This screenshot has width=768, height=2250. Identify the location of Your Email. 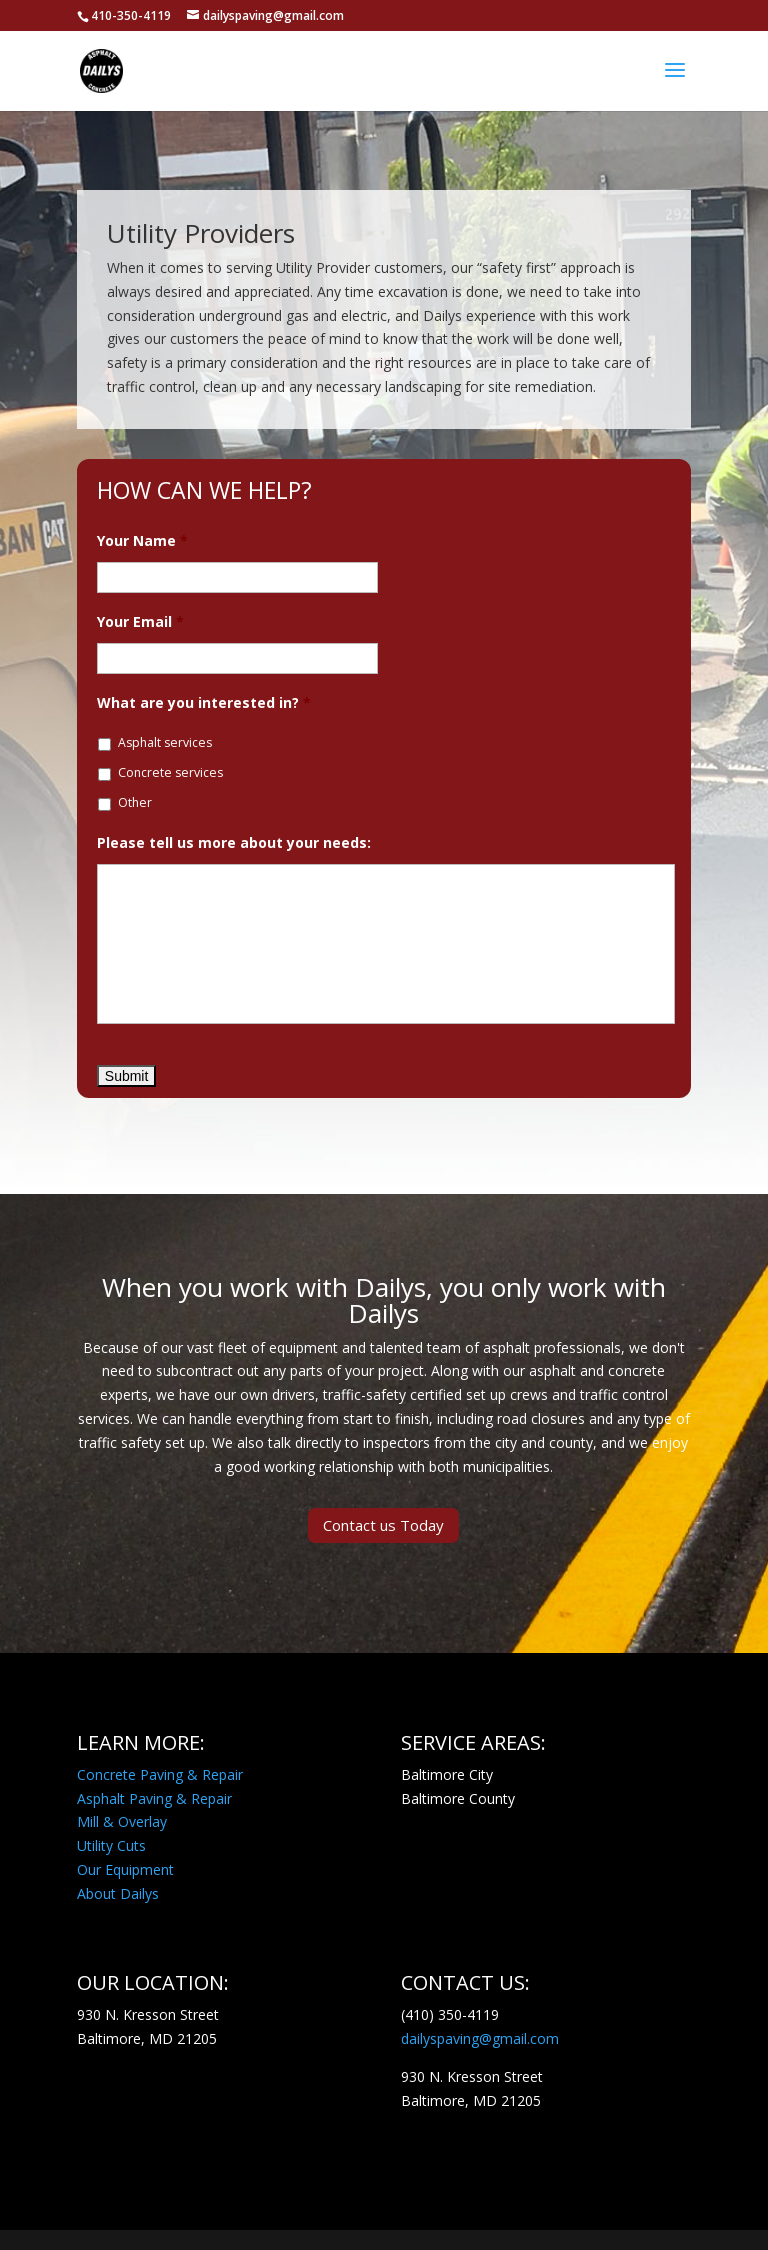
(140, 622).